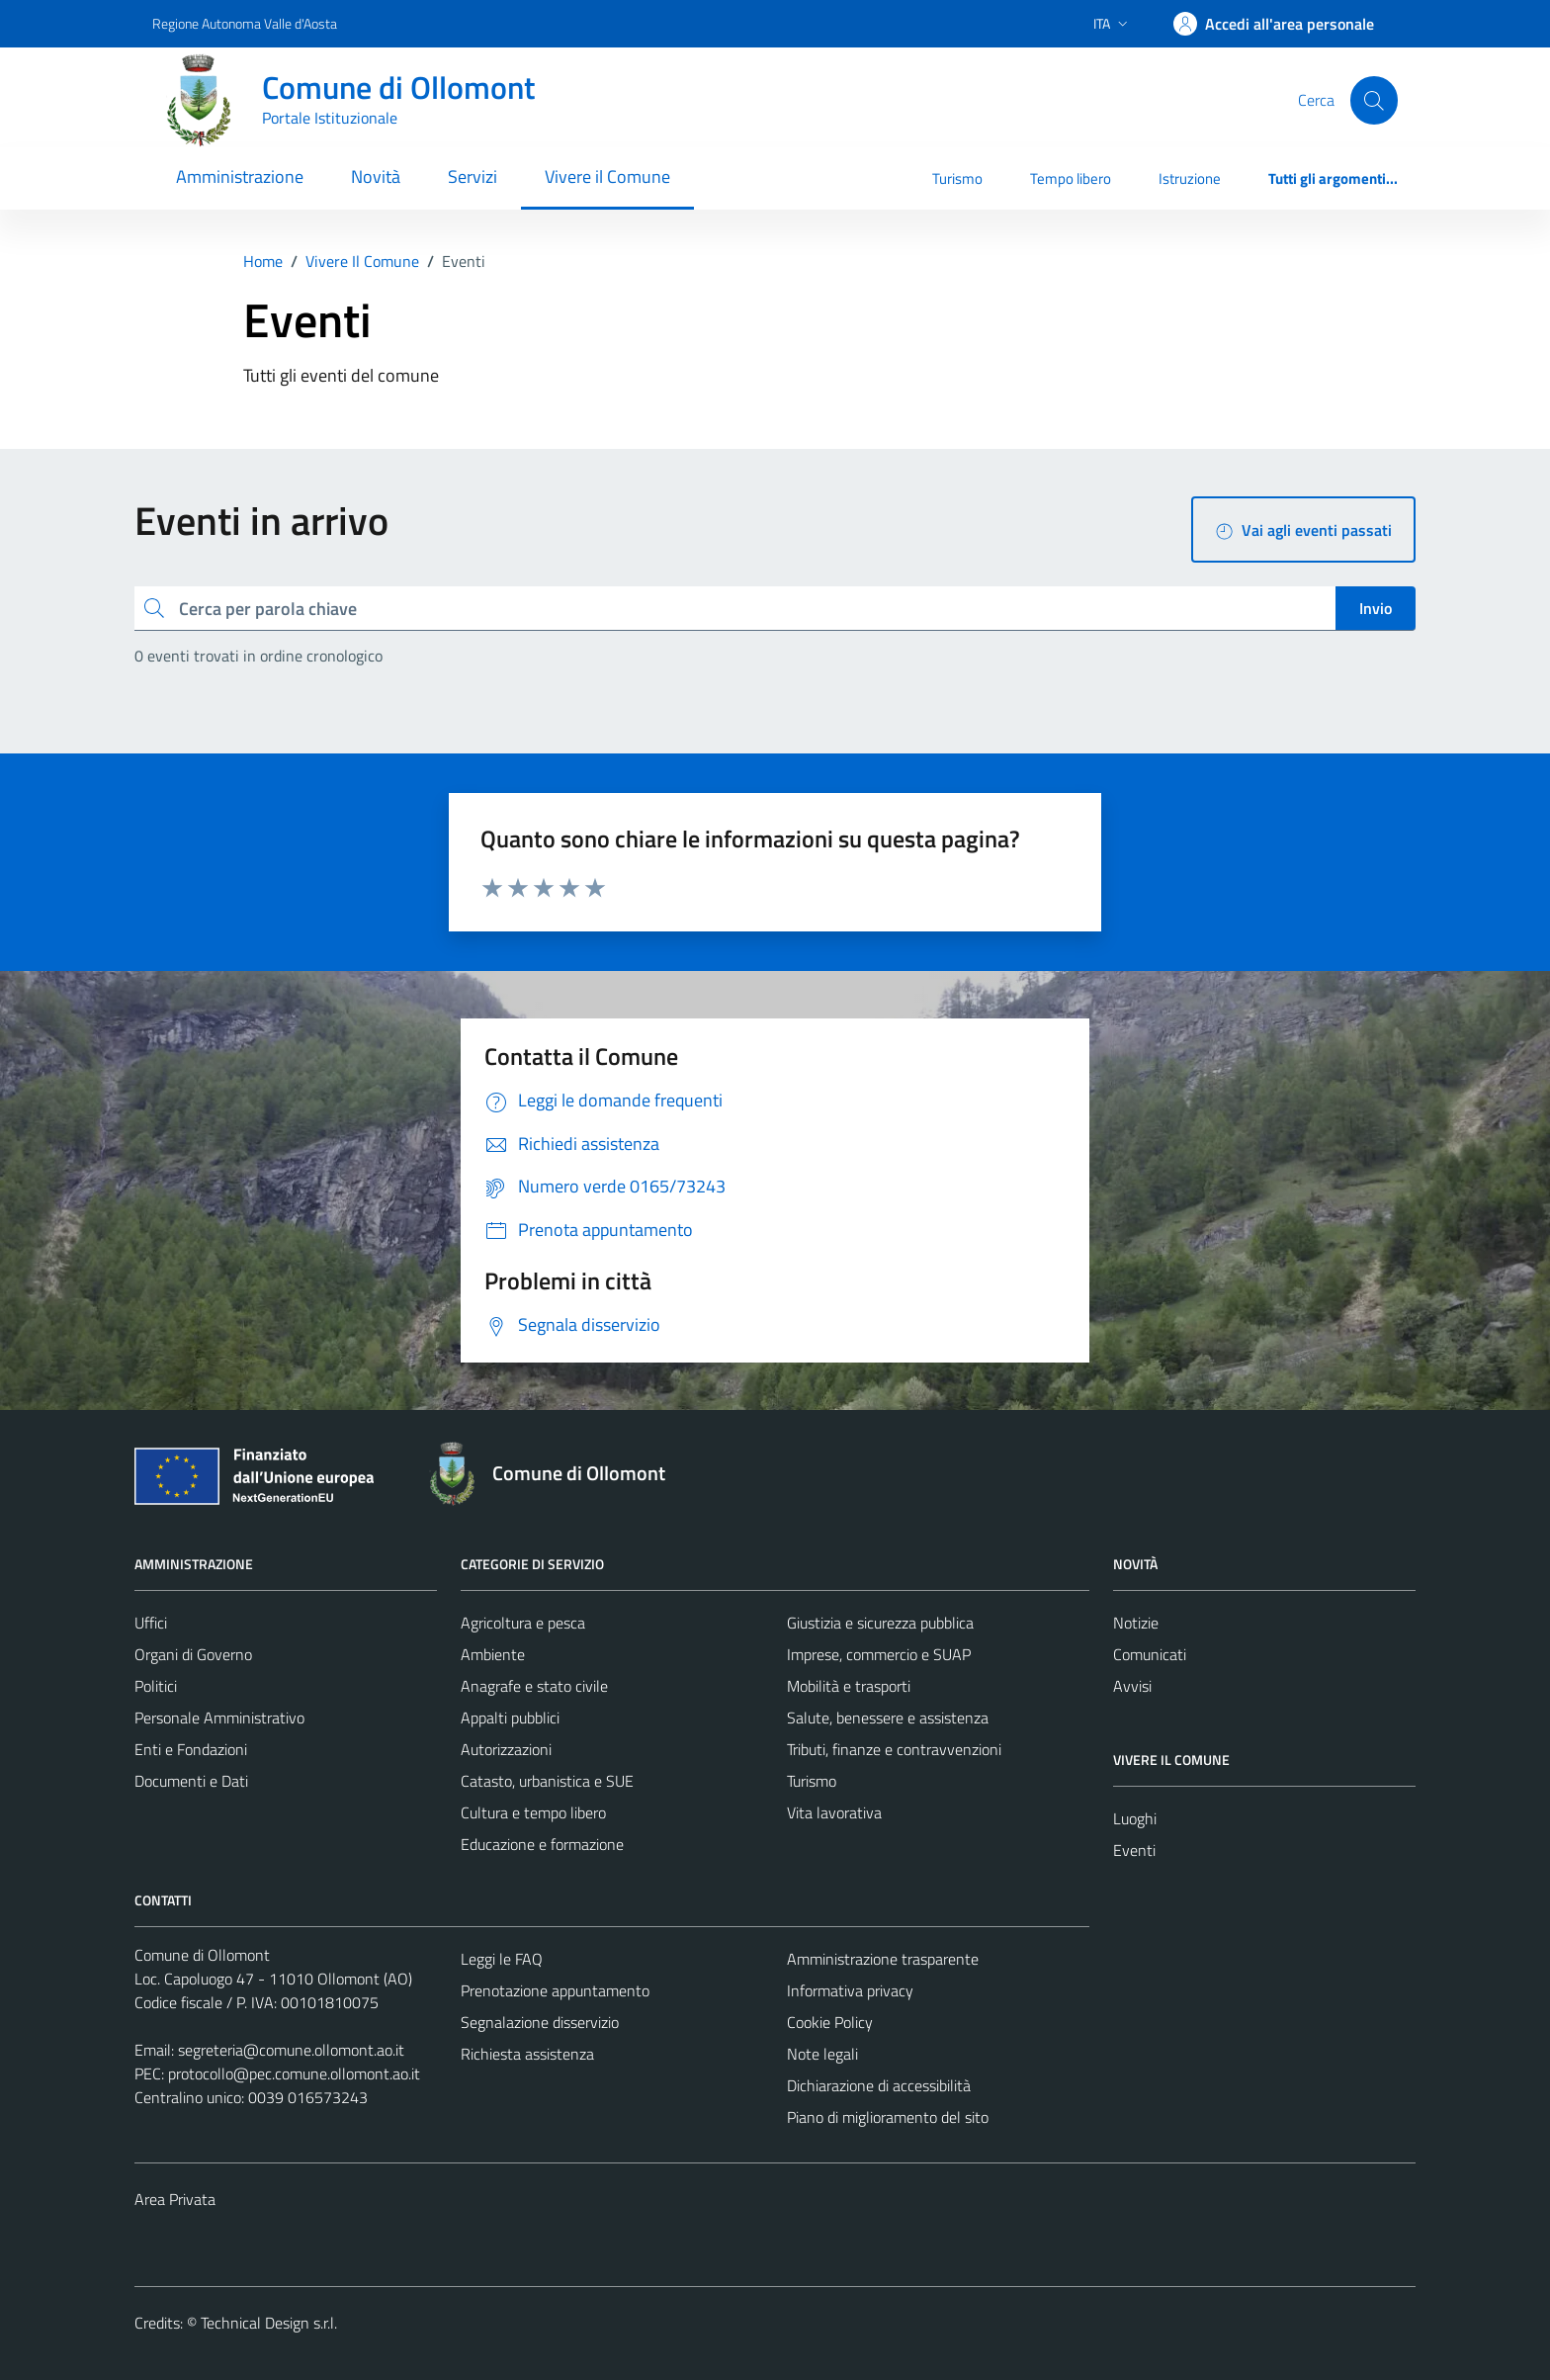 The width and height of the screenshot is (1550, 2380). What do you see at coordinates (174, 2199) in the screenshot?
I see `Area Privata` at bounding box center [174, 2199].